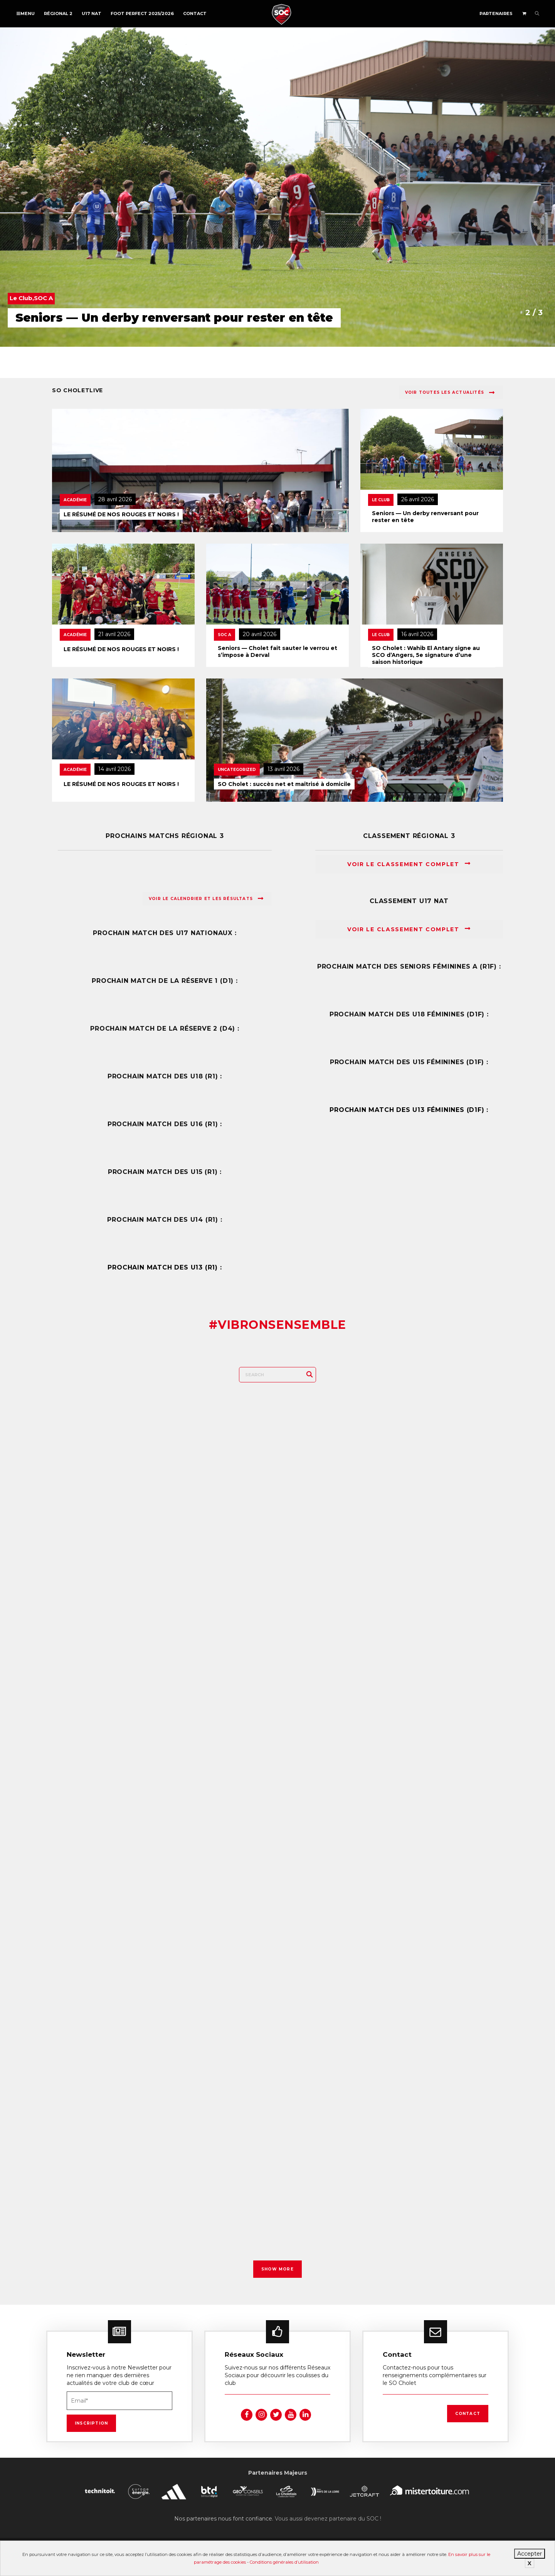  I want to click on Vous aussi devenez partenaire du SOC !, so click(328, 2514).